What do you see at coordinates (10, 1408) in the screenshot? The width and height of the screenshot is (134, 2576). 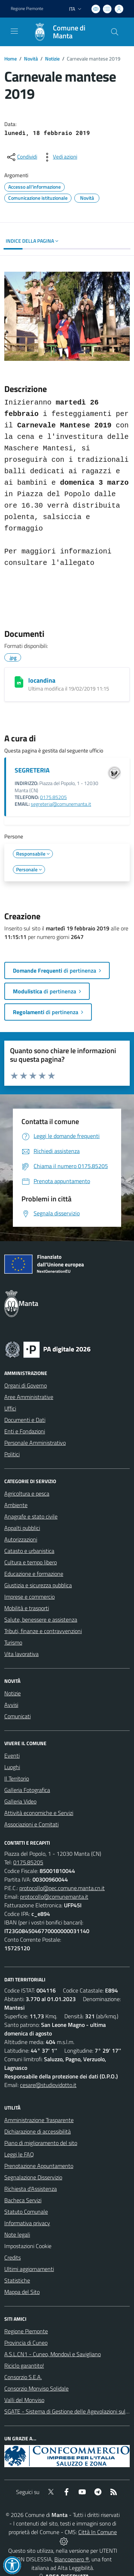 I see `Uffici` at bounding box center [10, 1408].